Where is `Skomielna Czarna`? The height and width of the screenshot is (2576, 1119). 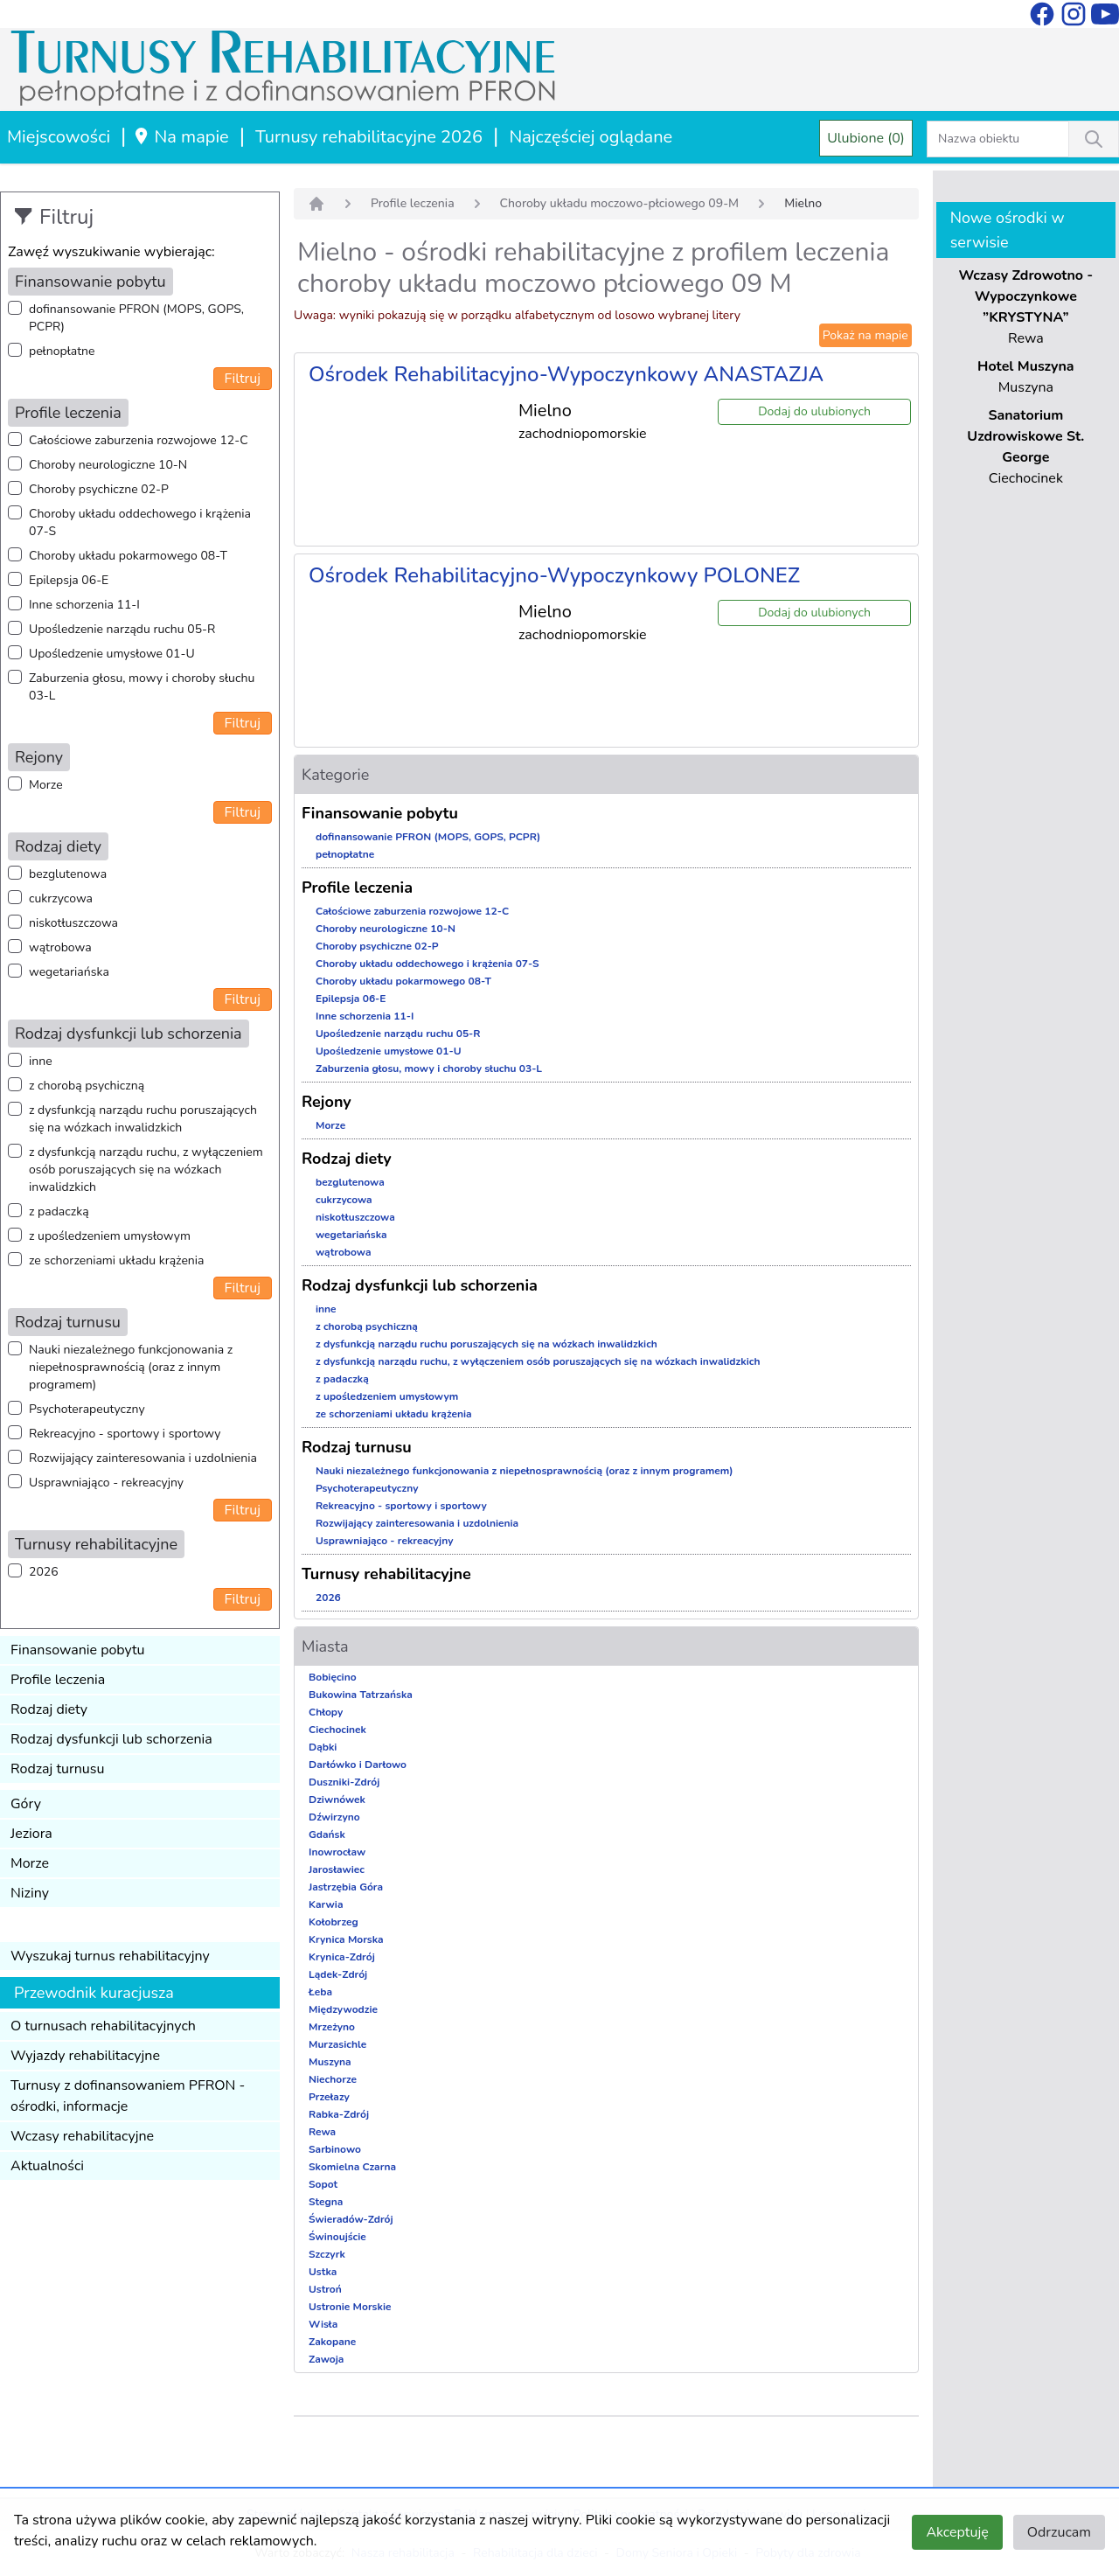 Skomielna Czarna is located at coordinates (352, 2167).